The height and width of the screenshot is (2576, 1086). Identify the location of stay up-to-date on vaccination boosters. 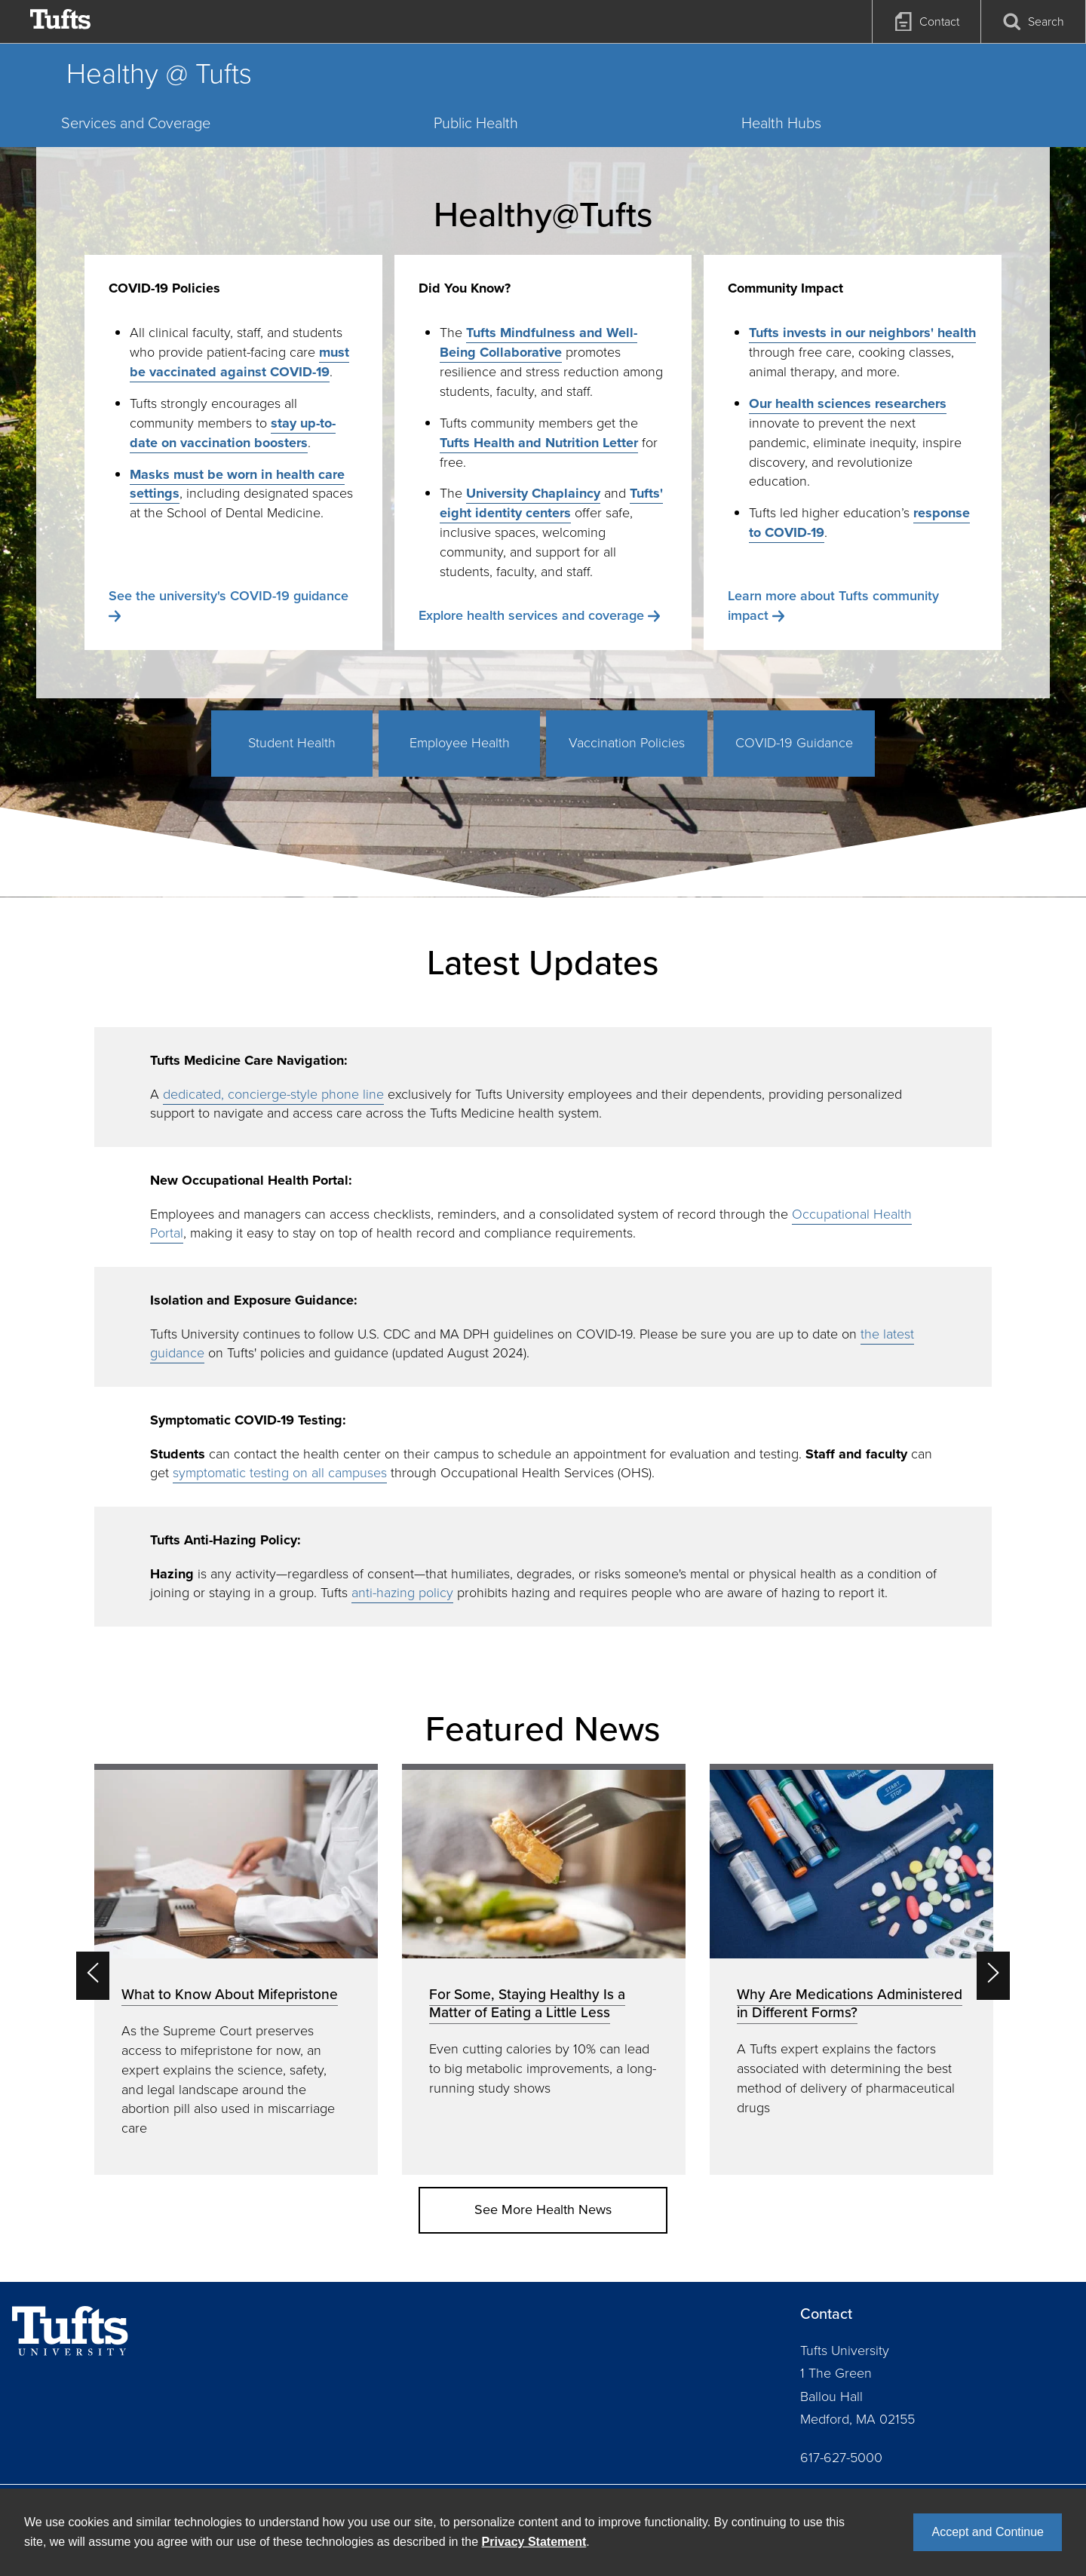
(233, 432).